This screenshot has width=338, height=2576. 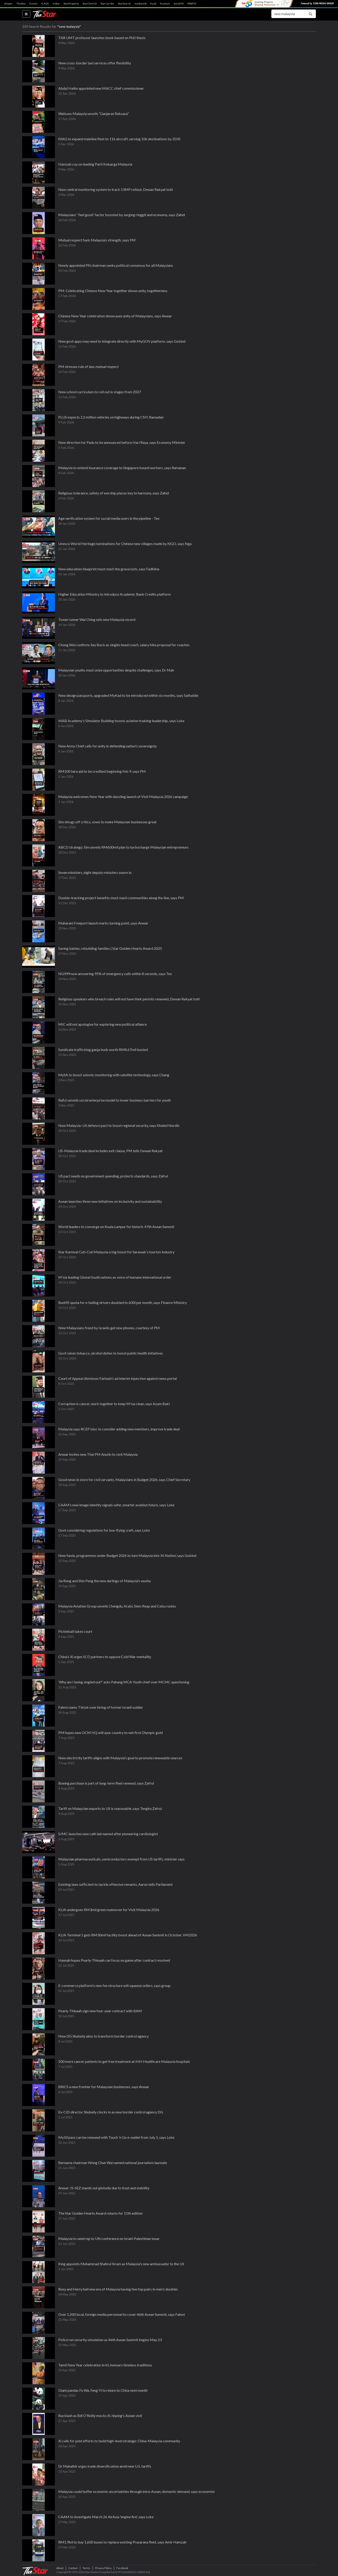 I want to click on TheStar, so click(x=21, y=3).